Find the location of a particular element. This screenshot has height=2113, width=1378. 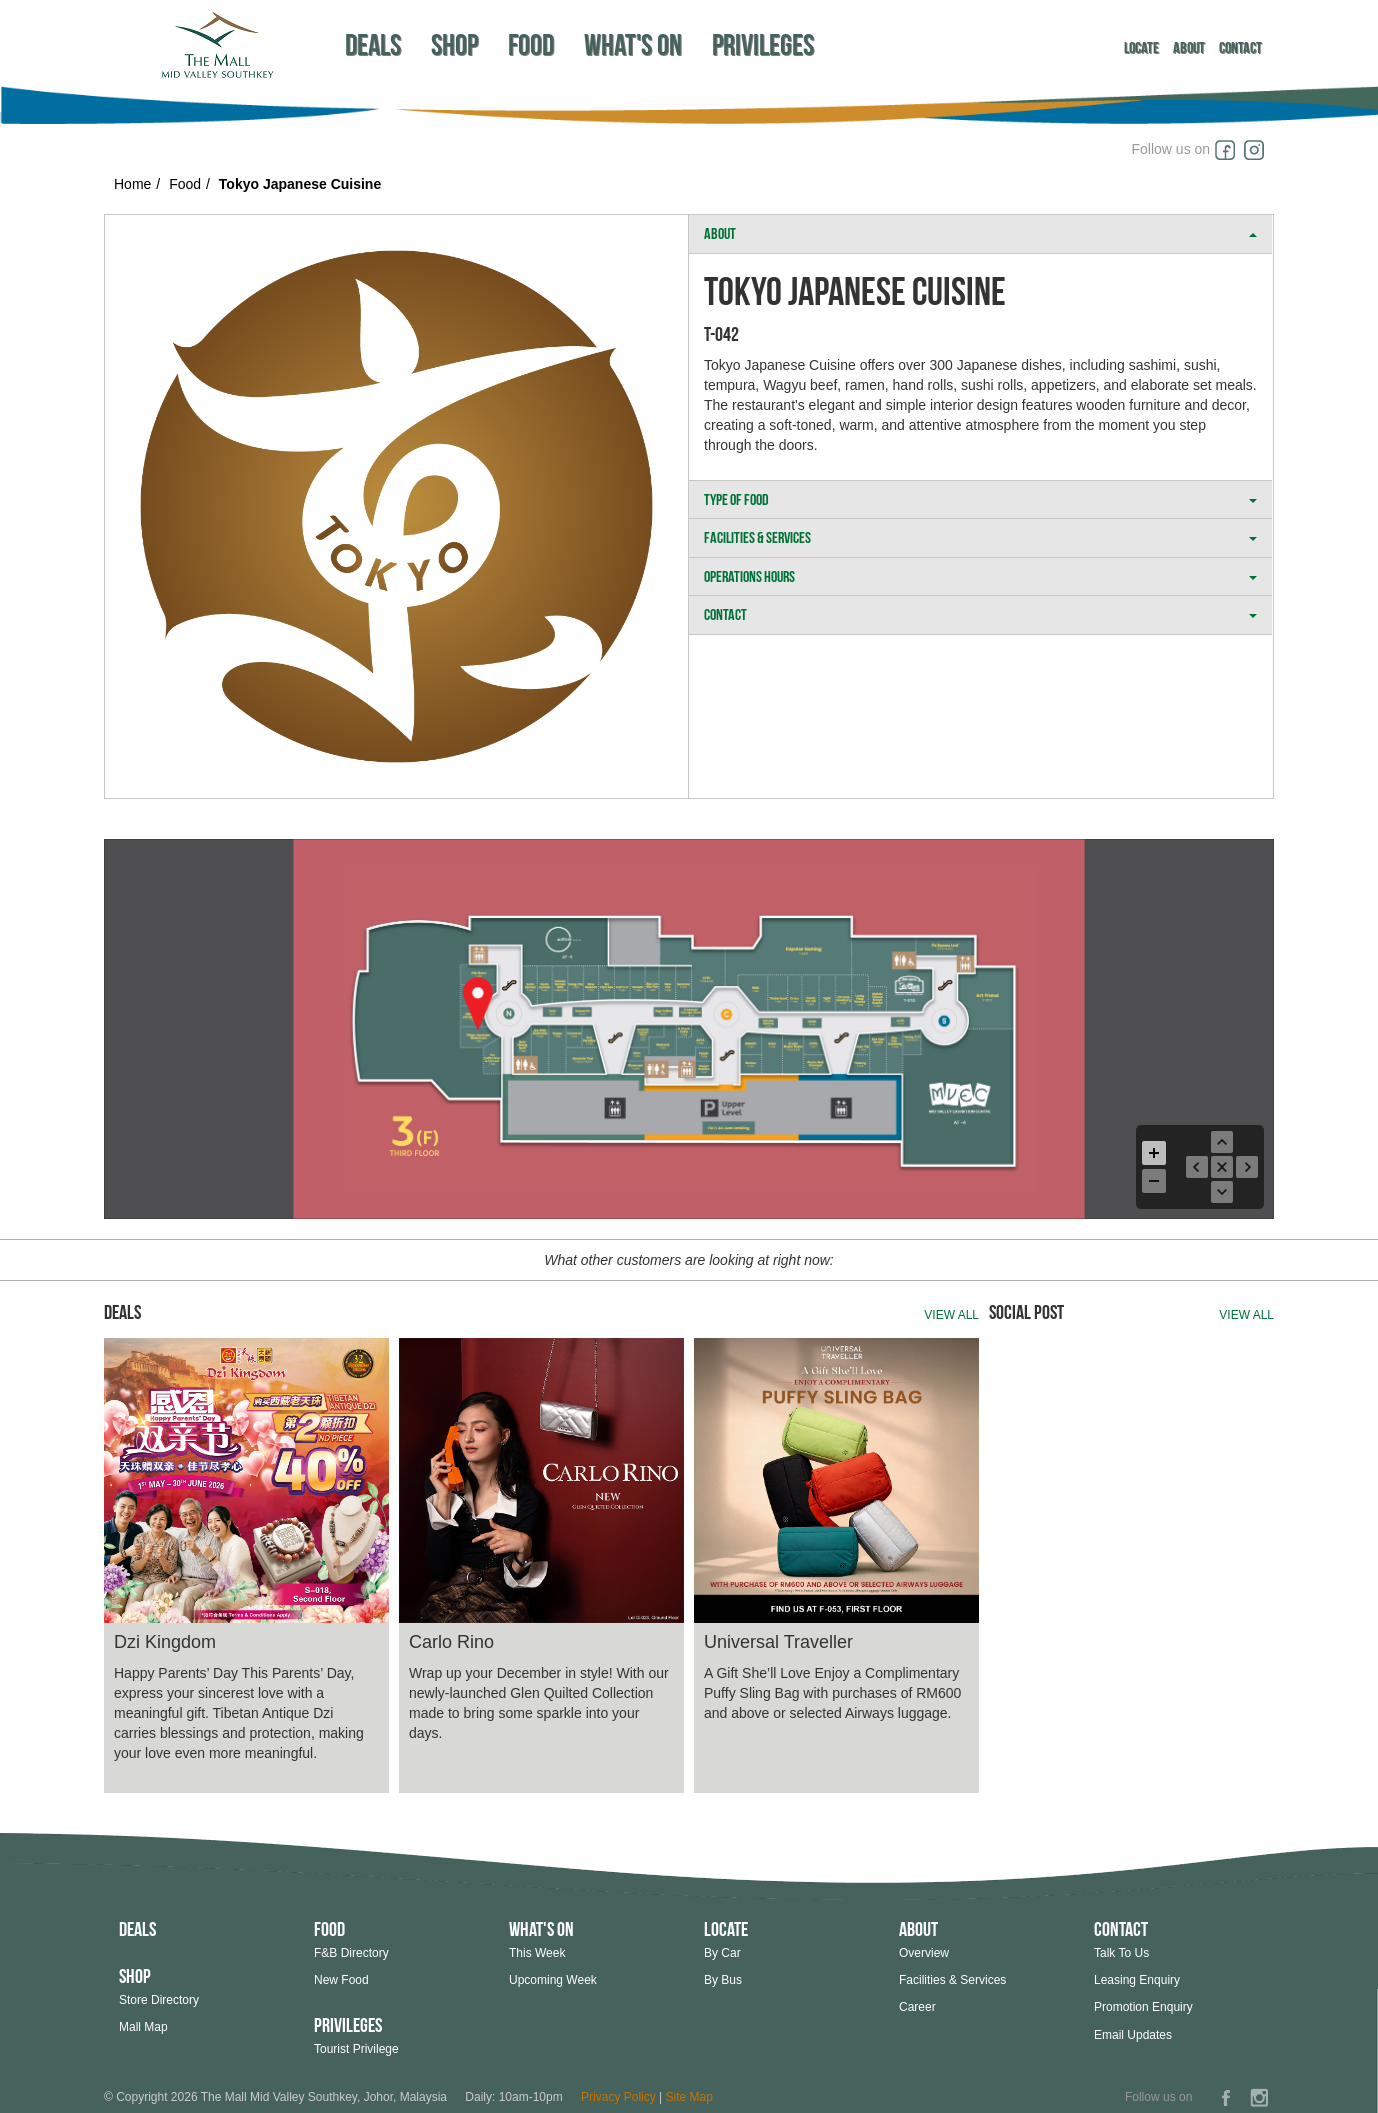

CONTACT is located at coordinates (980, 614).